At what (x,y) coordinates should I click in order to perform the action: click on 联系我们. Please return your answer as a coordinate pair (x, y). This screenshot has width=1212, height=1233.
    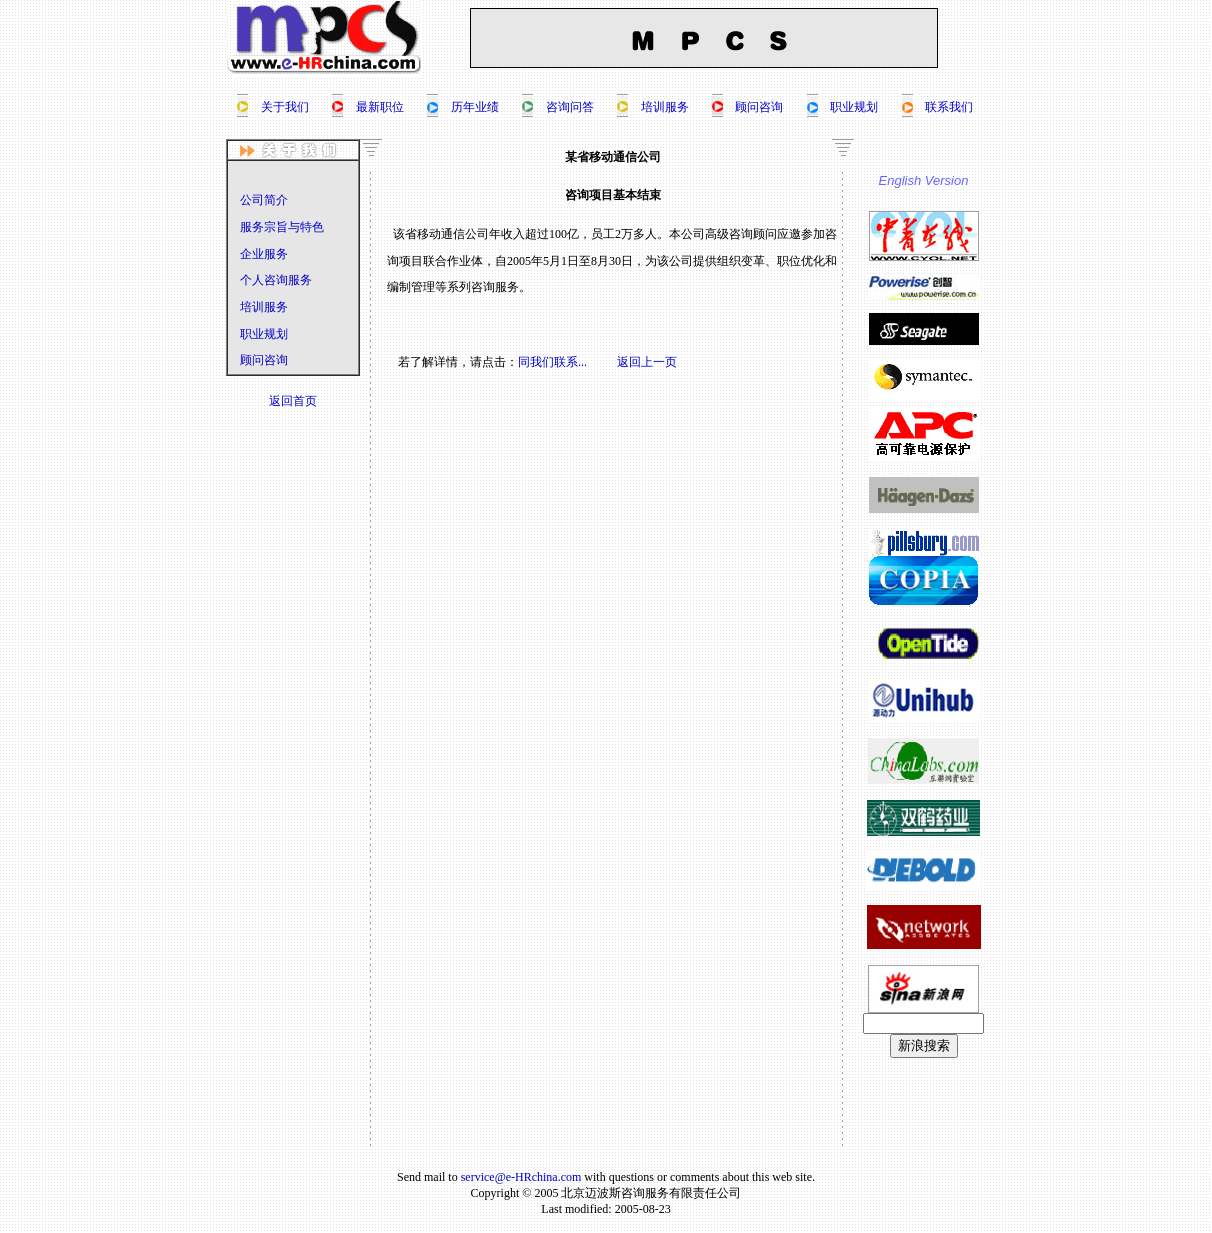
    Looking at the image, I should click on (949, 107).